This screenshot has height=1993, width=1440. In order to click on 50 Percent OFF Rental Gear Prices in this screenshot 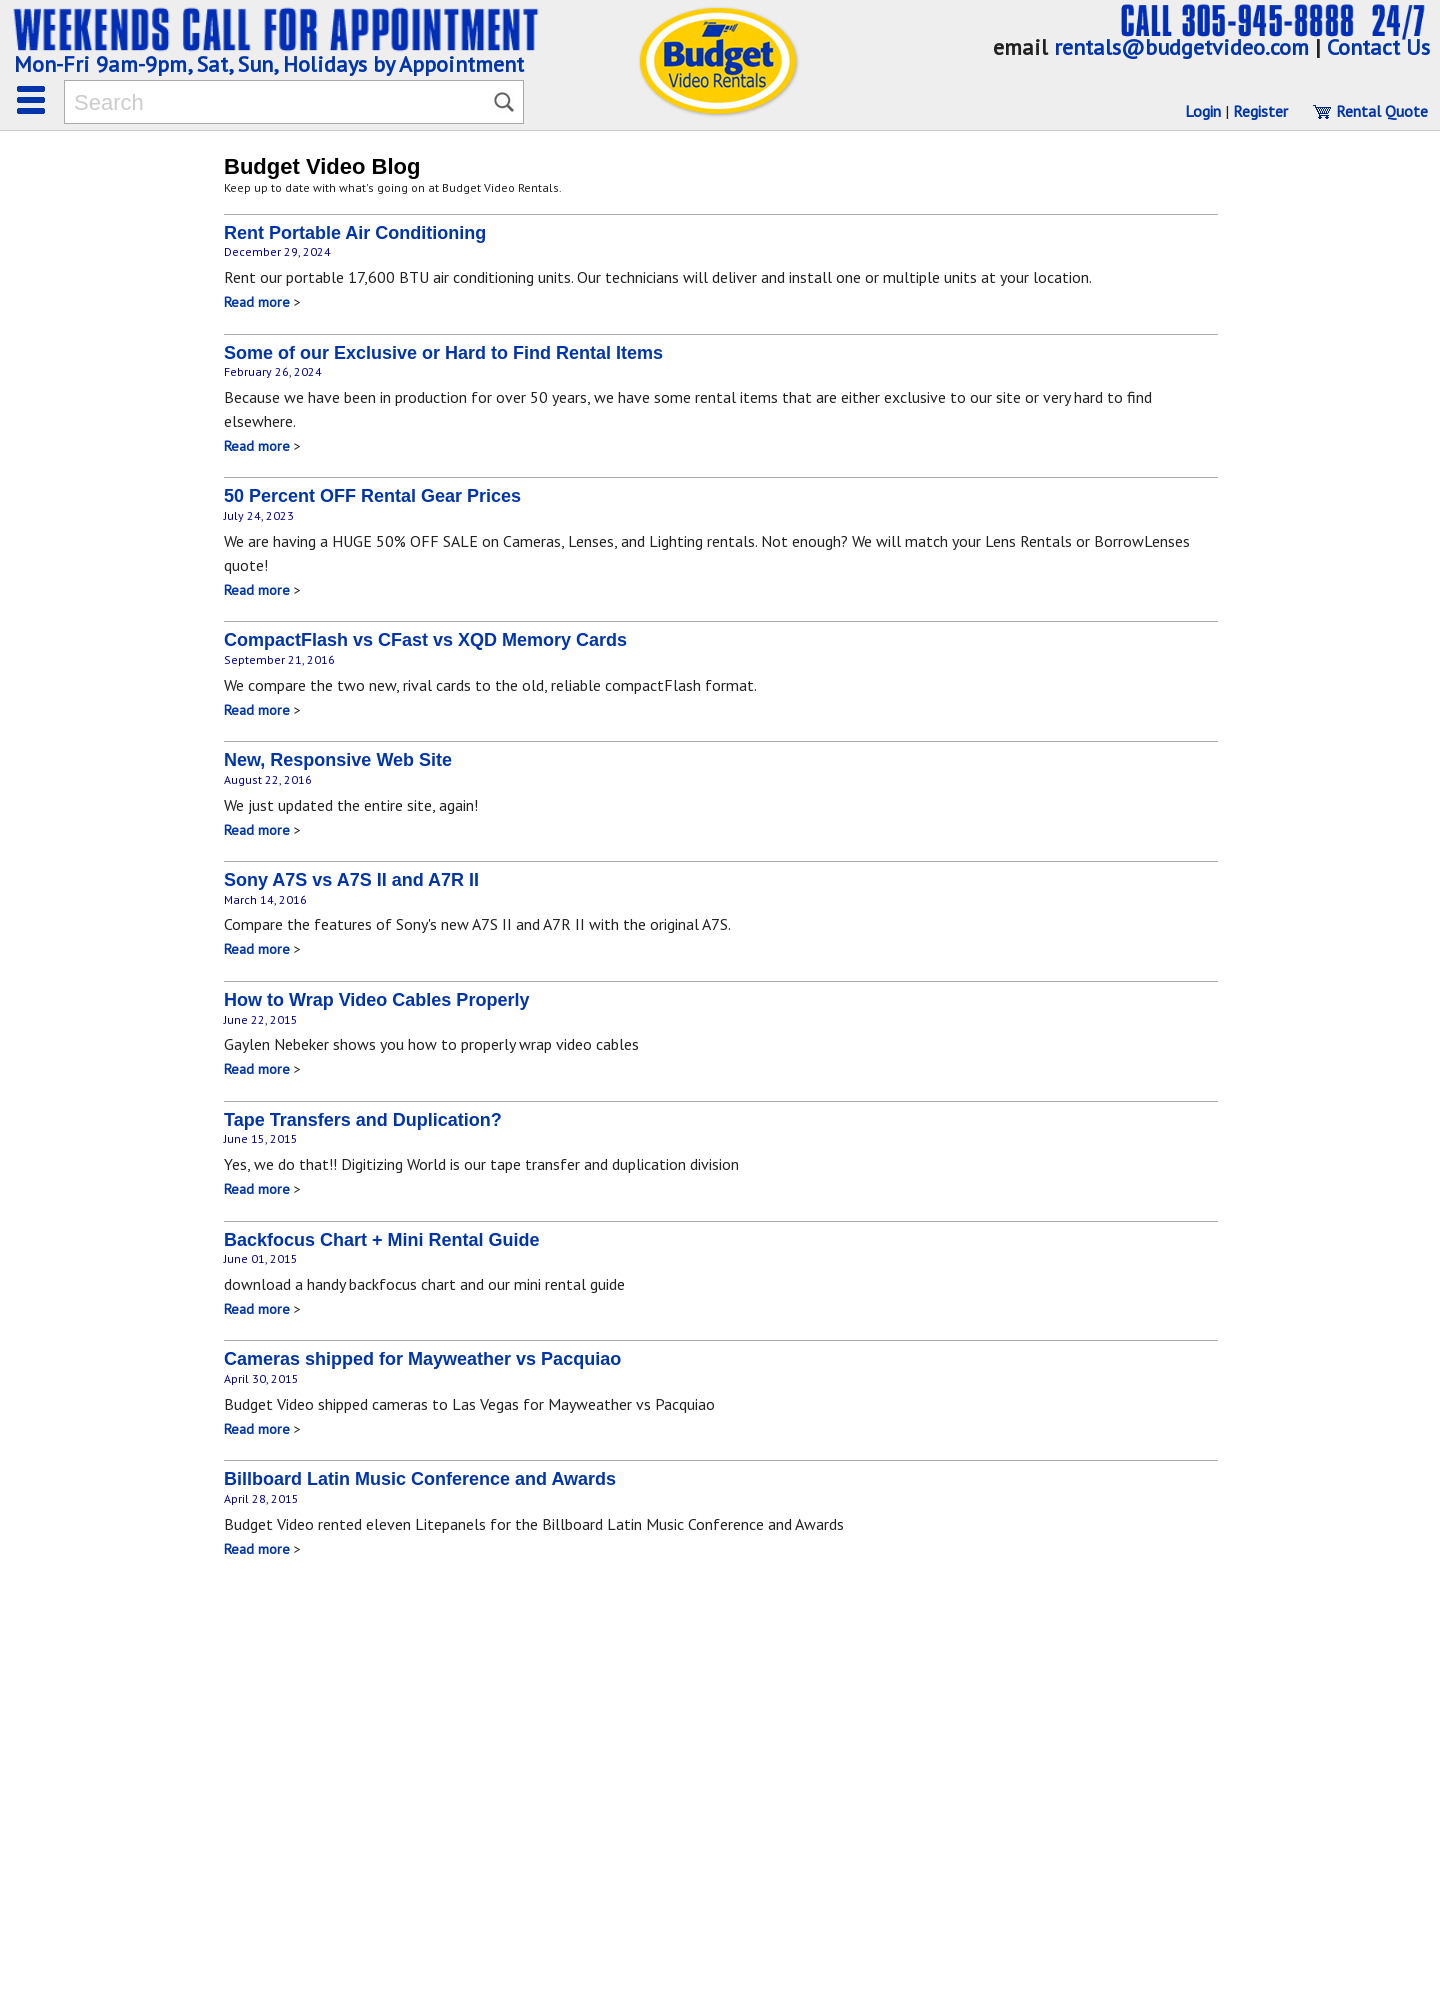, I will do `click(372, 496)`.